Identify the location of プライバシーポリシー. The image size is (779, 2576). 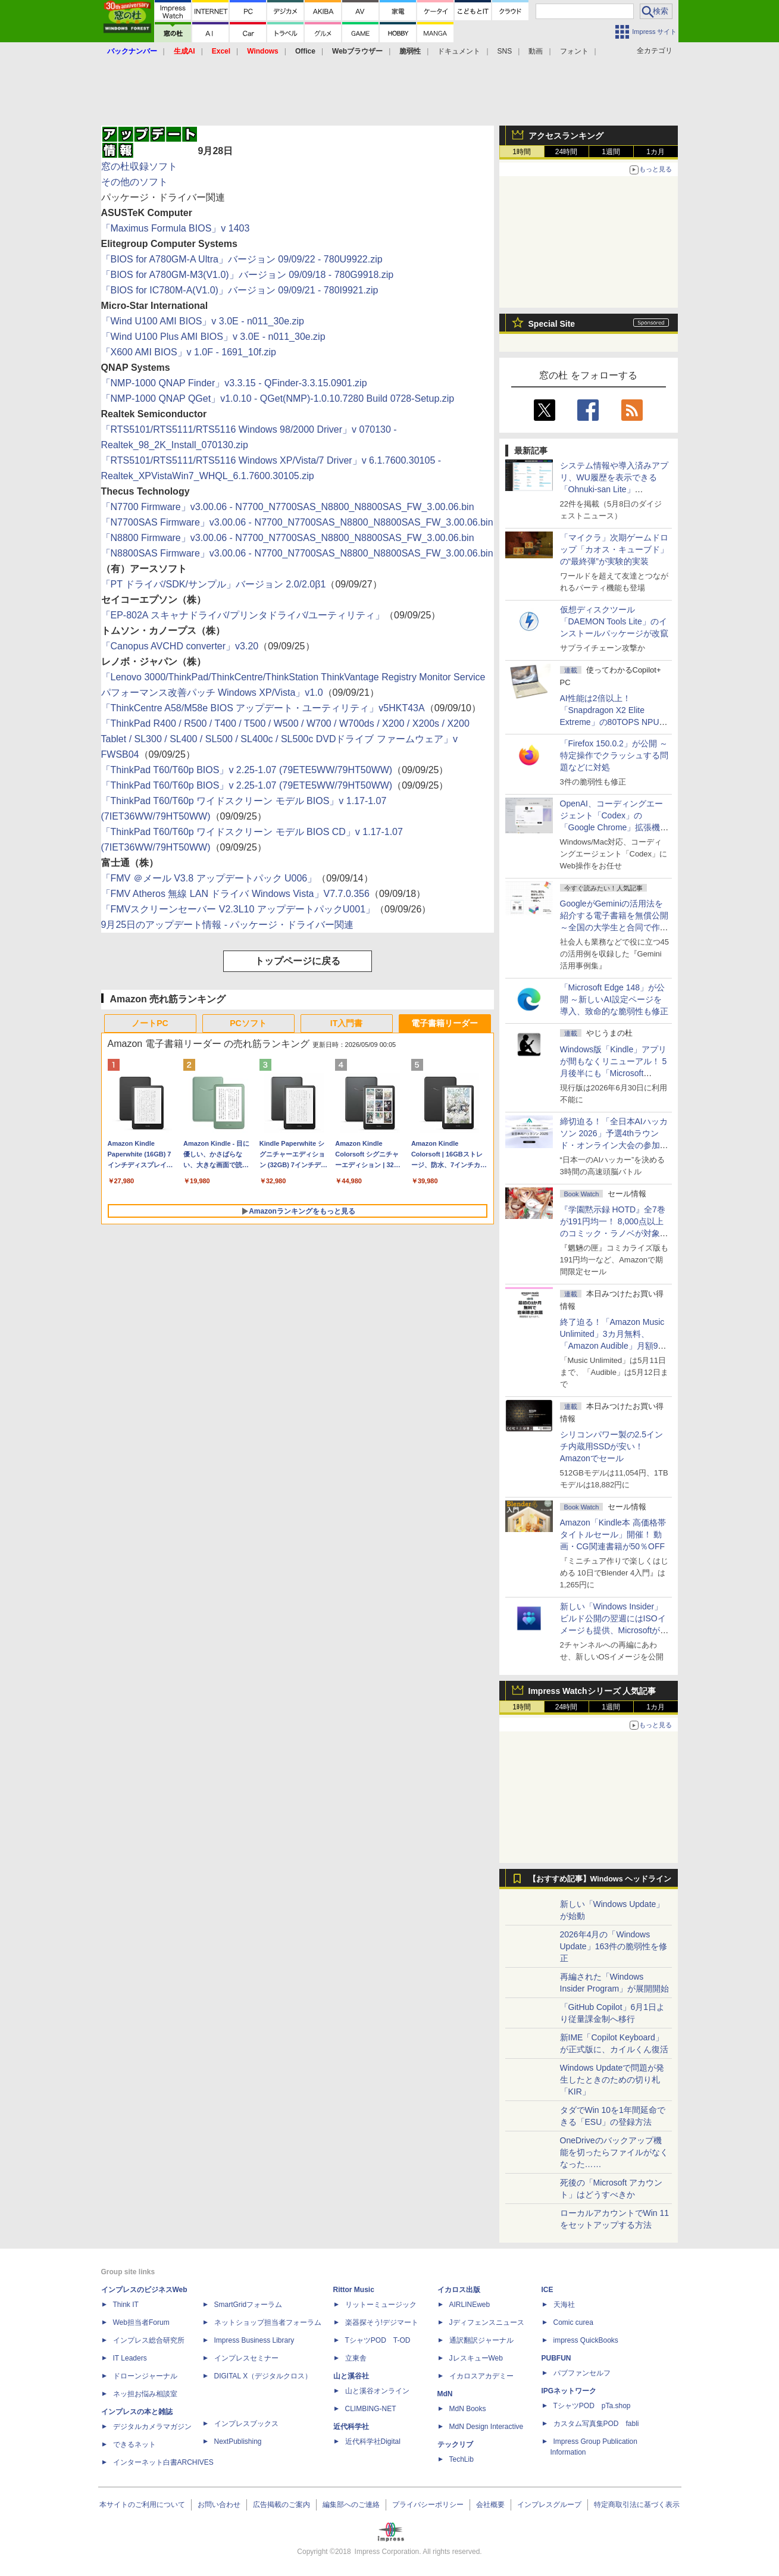
(428, 2504).